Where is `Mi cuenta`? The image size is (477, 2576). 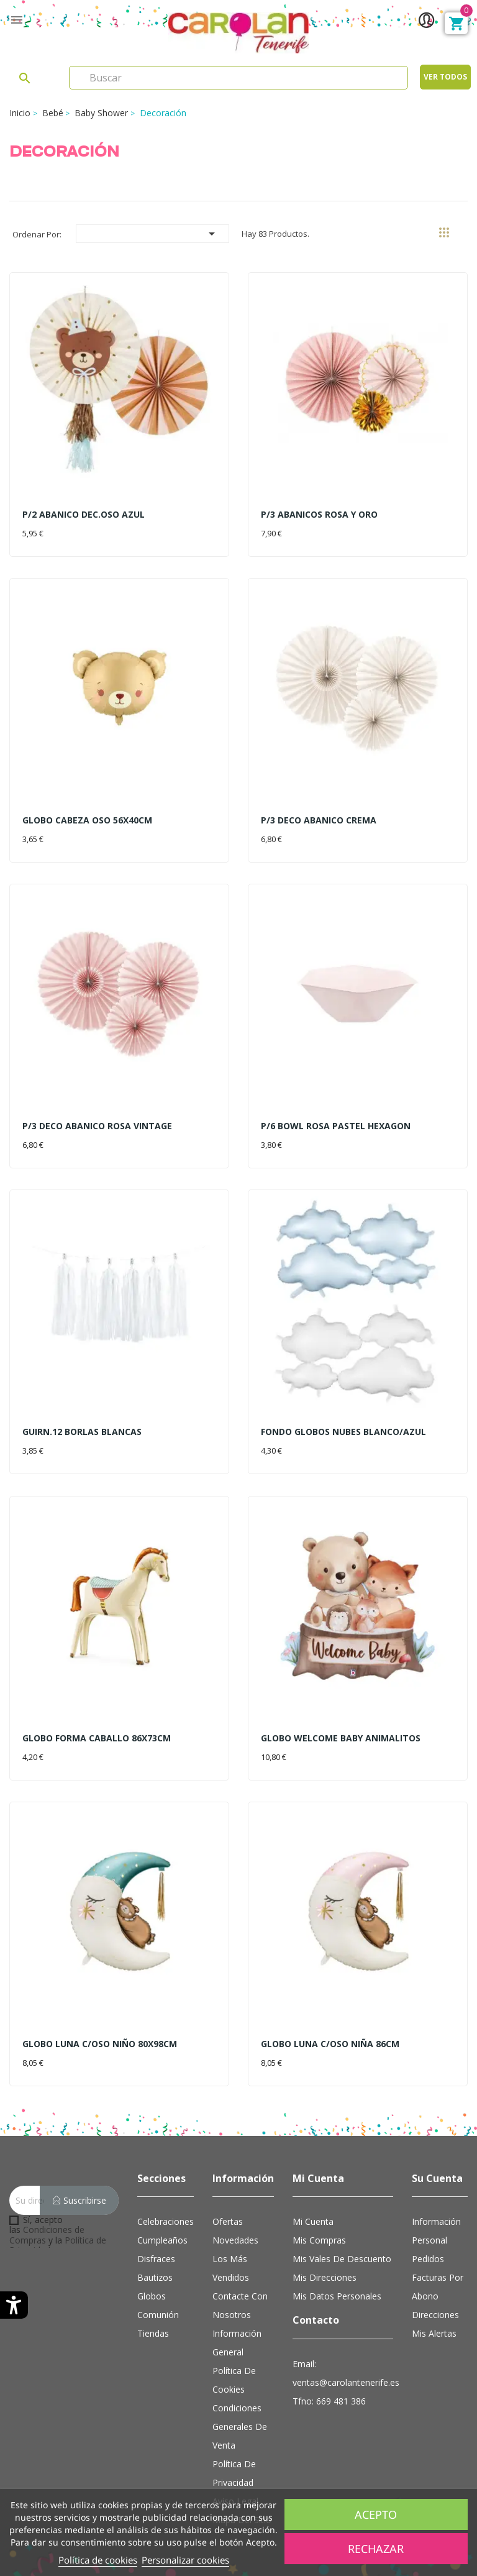
Mi cuenta is located at coordinates (313, 2221).